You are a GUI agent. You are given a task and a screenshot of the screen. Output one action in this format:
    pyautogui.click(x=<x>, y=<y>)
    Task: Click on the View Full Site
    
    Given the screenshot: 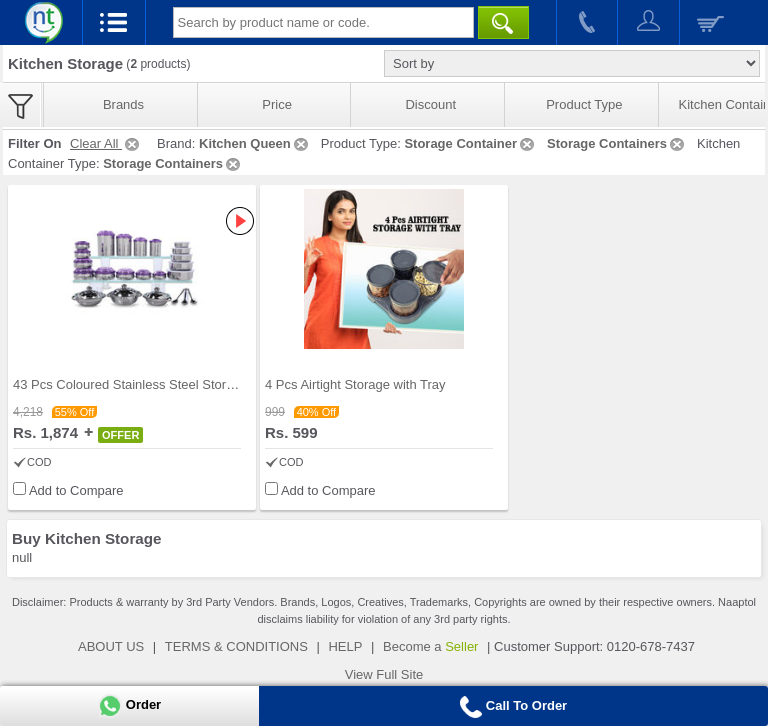 What is the action you would take?
    pyautogui.click(x=384, y=674)
    